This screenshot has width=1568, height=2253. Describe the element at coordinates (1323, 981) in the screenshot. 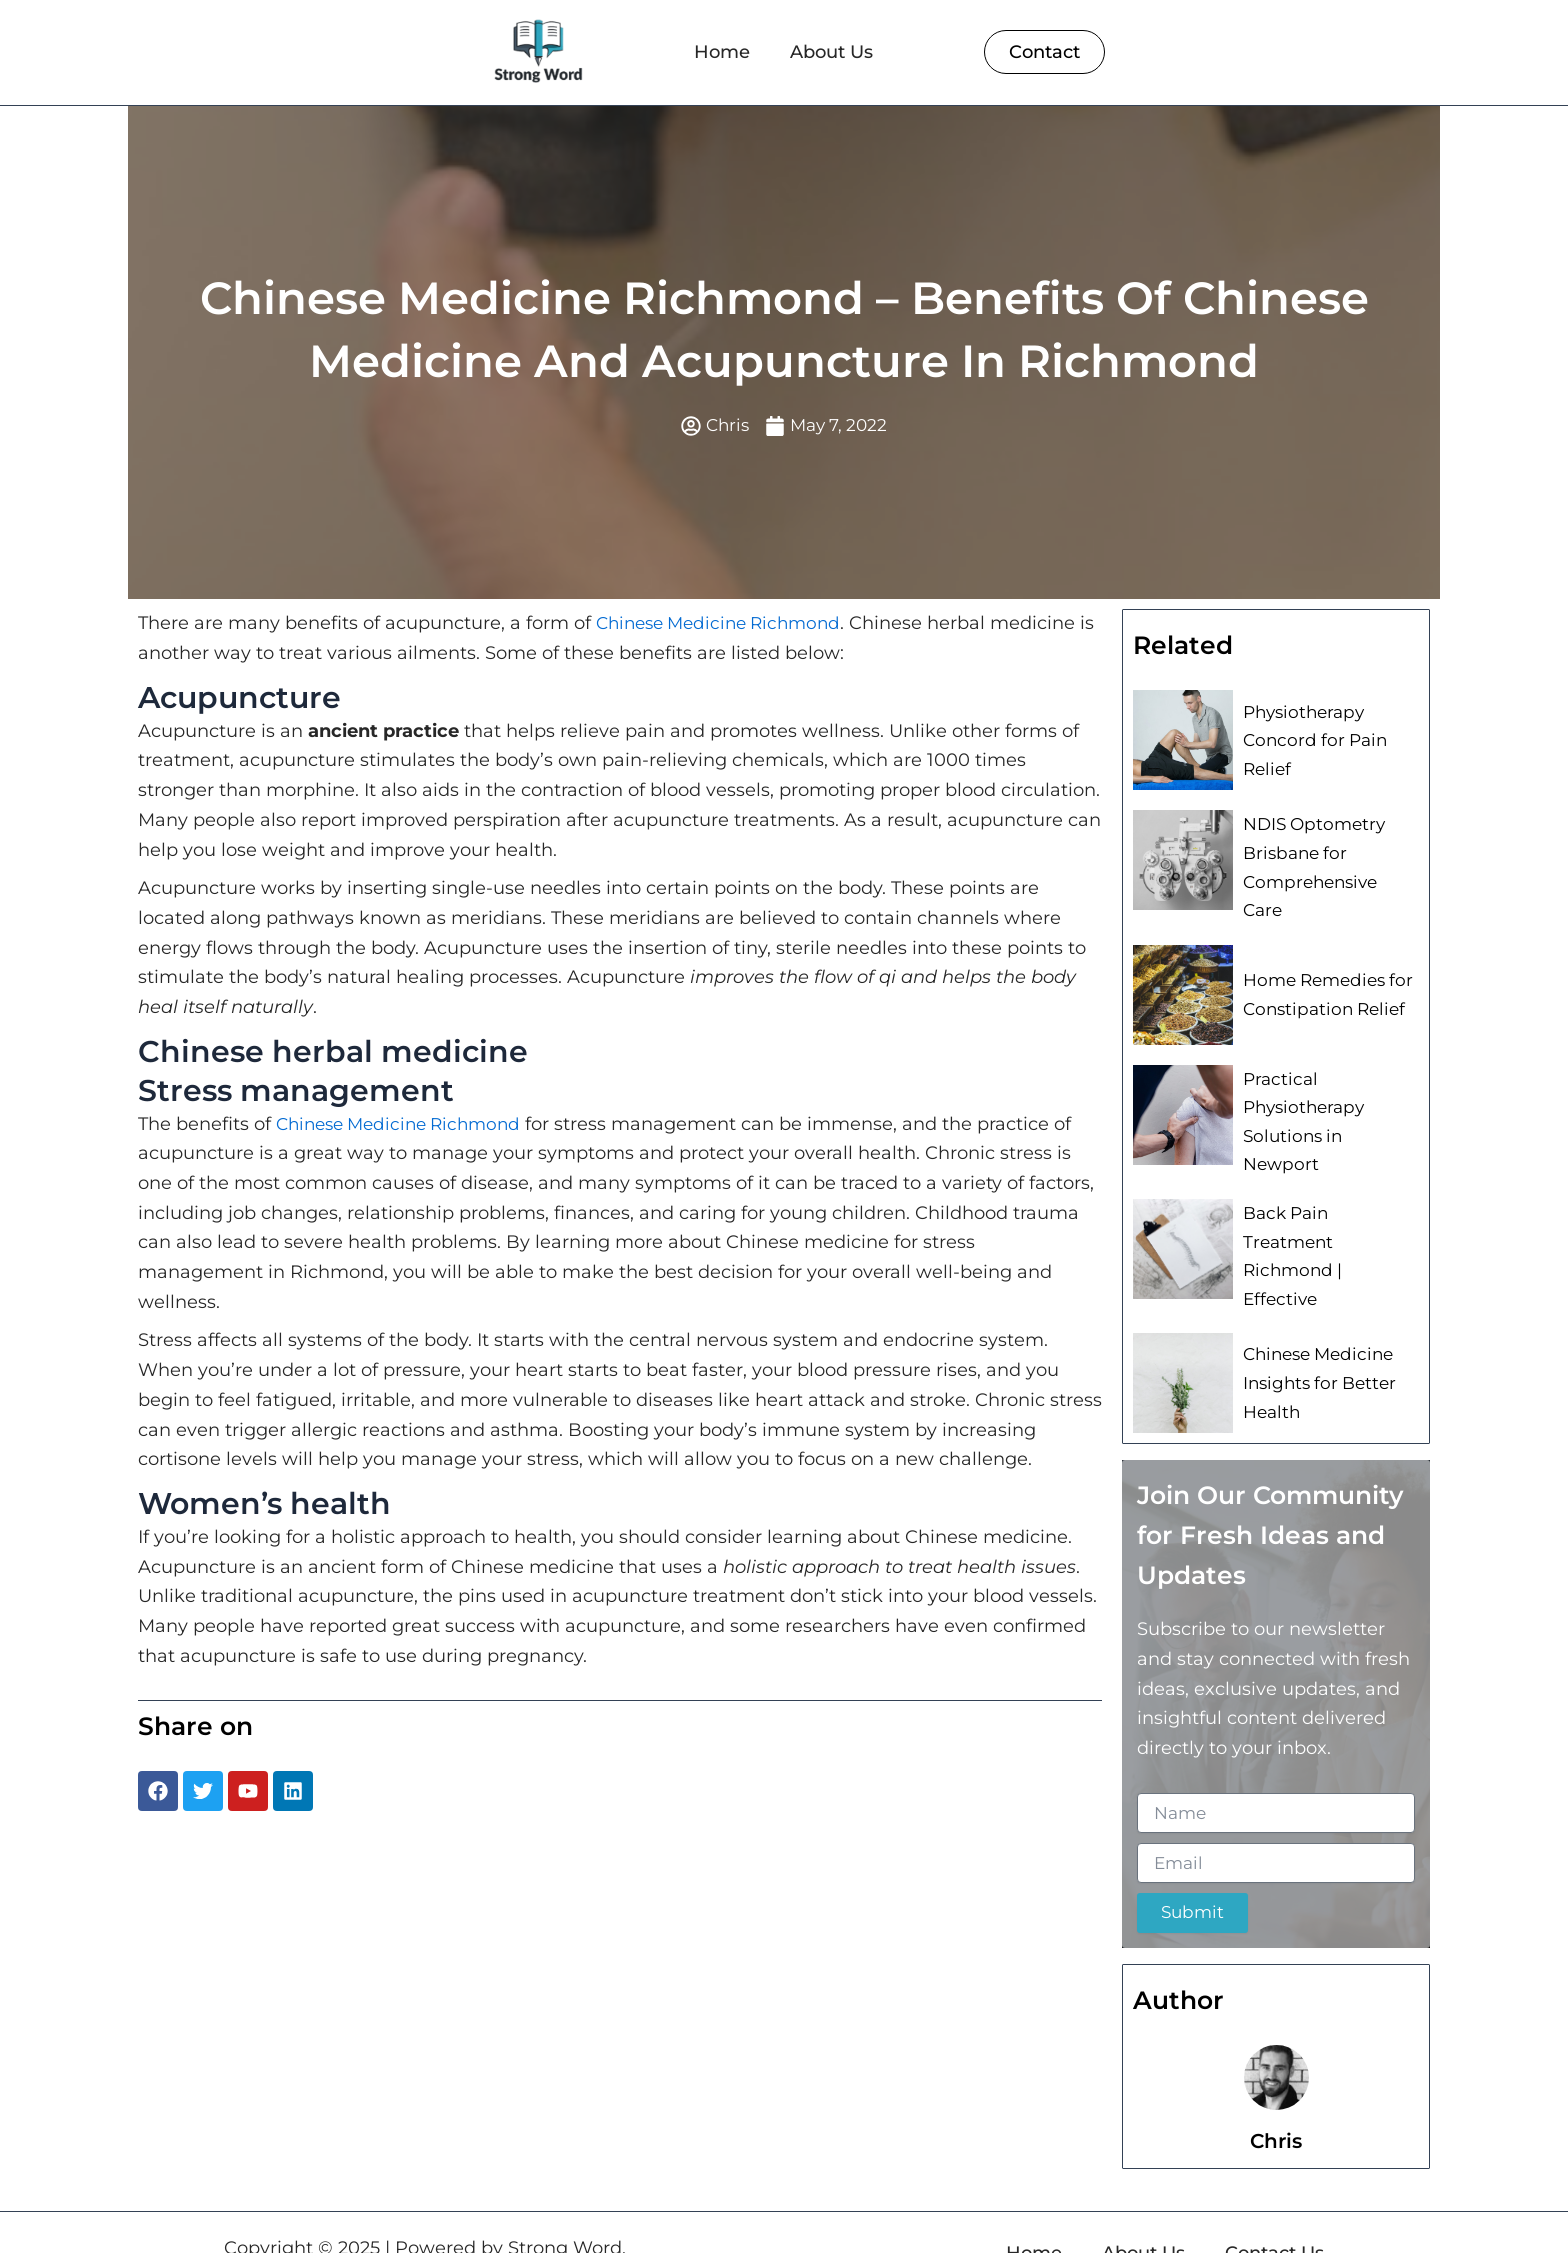

I see `Home Remedies for Constipation Relief` at that location.